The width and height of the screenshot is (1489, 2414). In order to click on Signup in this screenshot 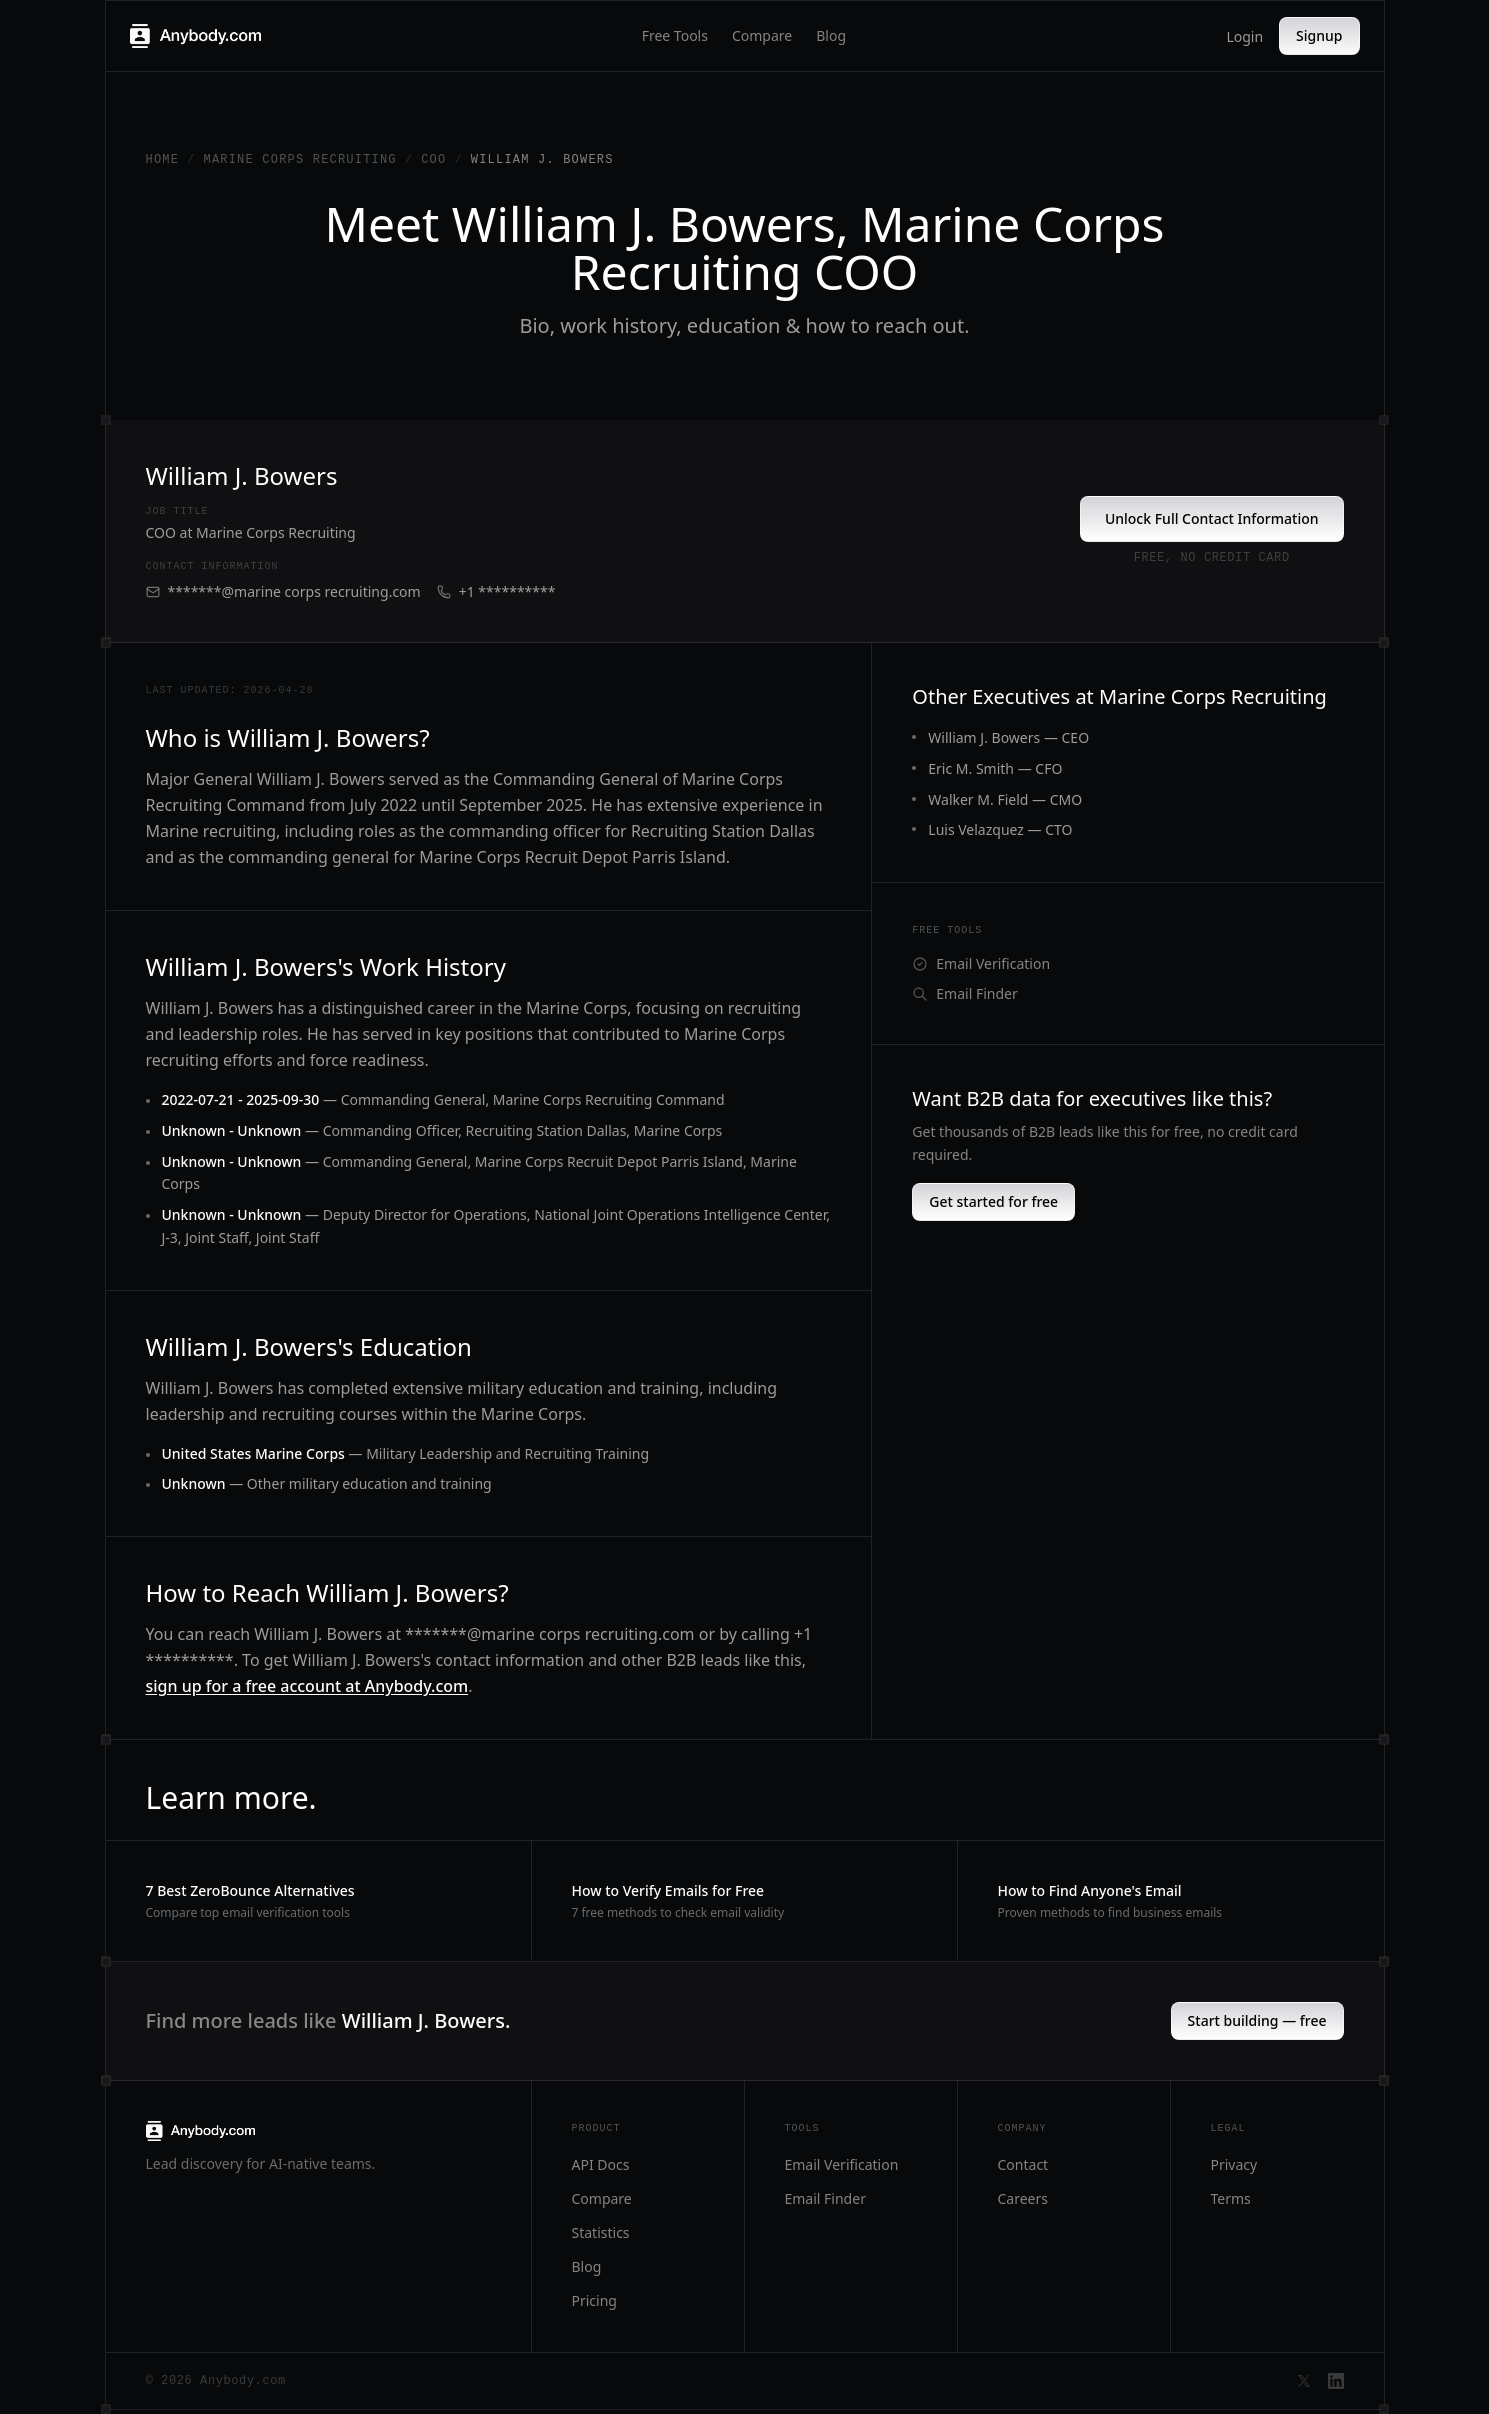, I will do `click(1319, 35)`.